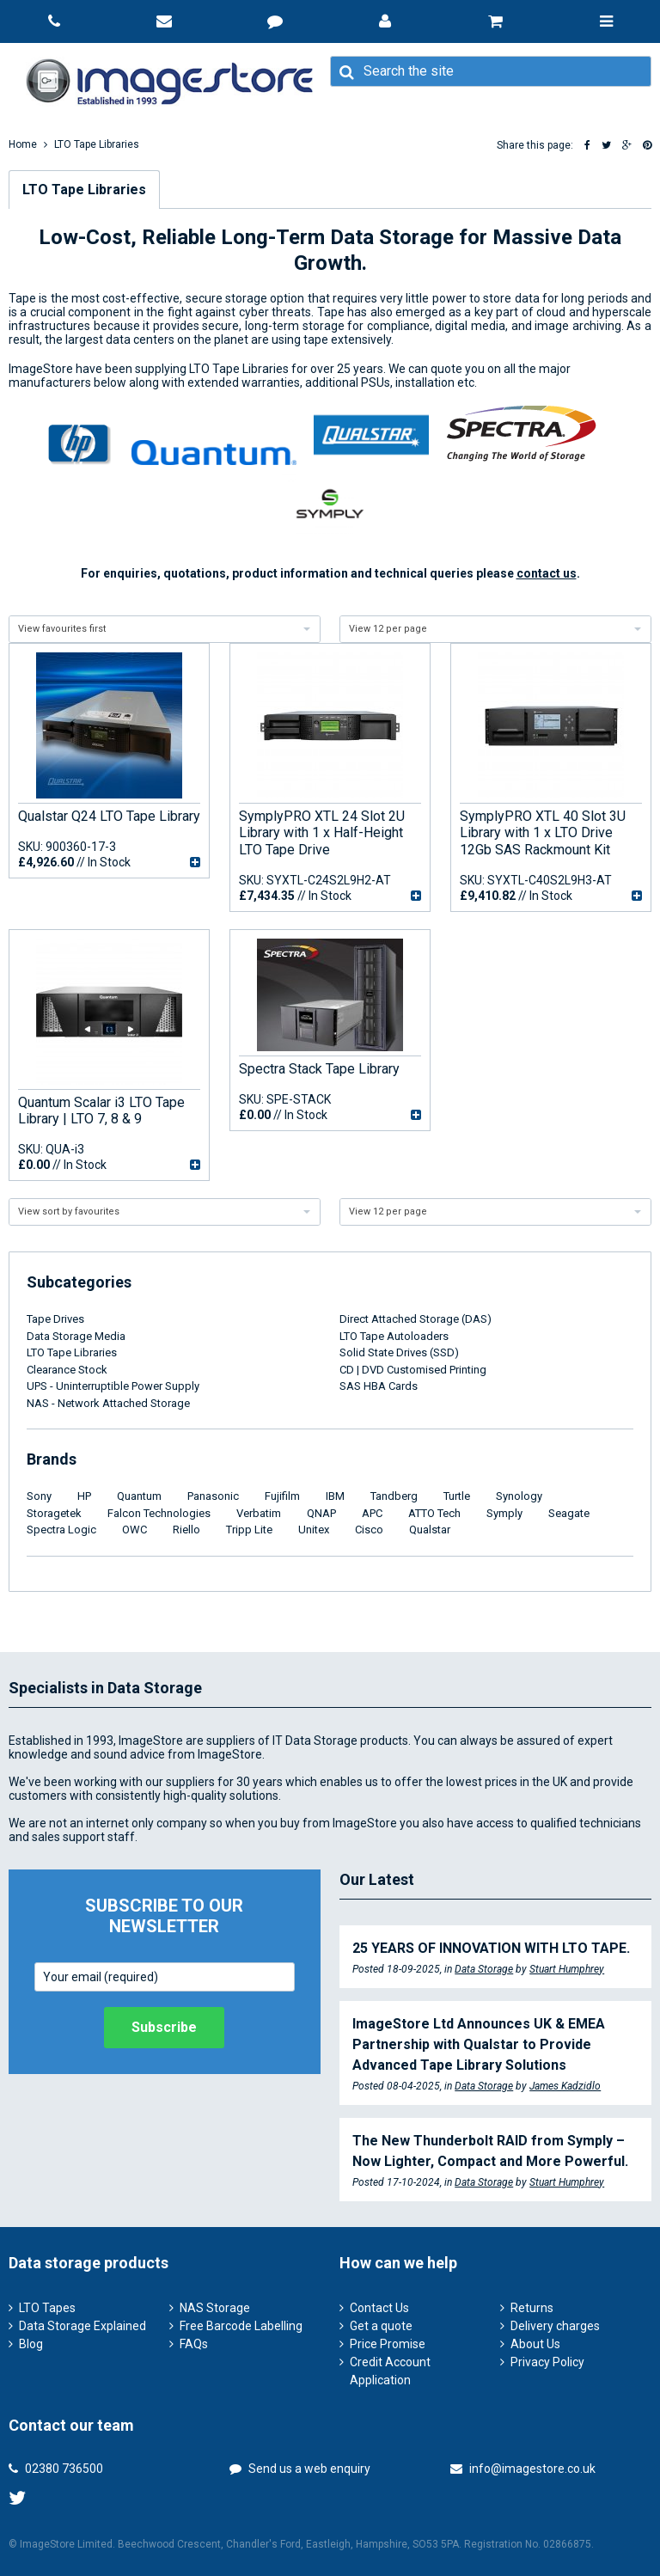 The image size is (660, 2576). Describe the element at coordinates (321, 1513) in the screenshot. I see `QNAP` at that location.